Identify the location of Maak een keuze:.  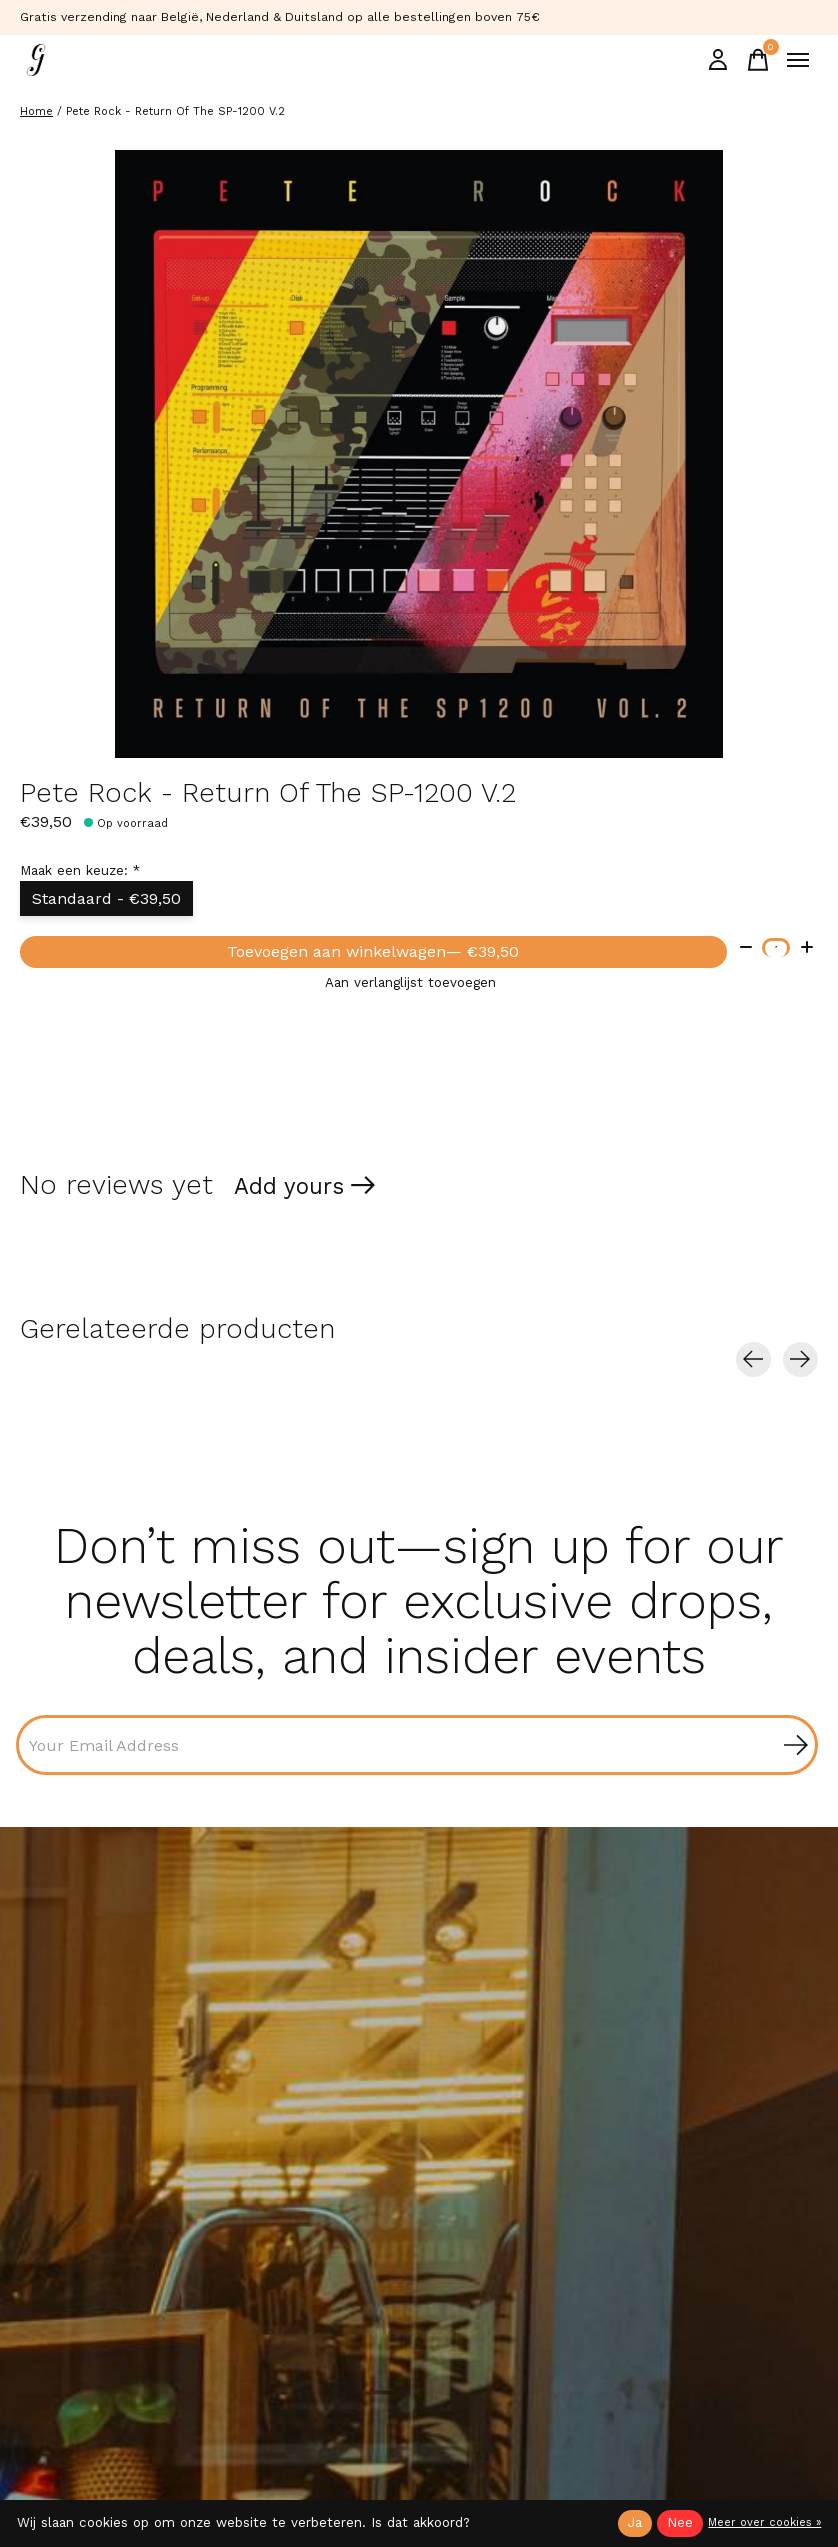
(80, 870).